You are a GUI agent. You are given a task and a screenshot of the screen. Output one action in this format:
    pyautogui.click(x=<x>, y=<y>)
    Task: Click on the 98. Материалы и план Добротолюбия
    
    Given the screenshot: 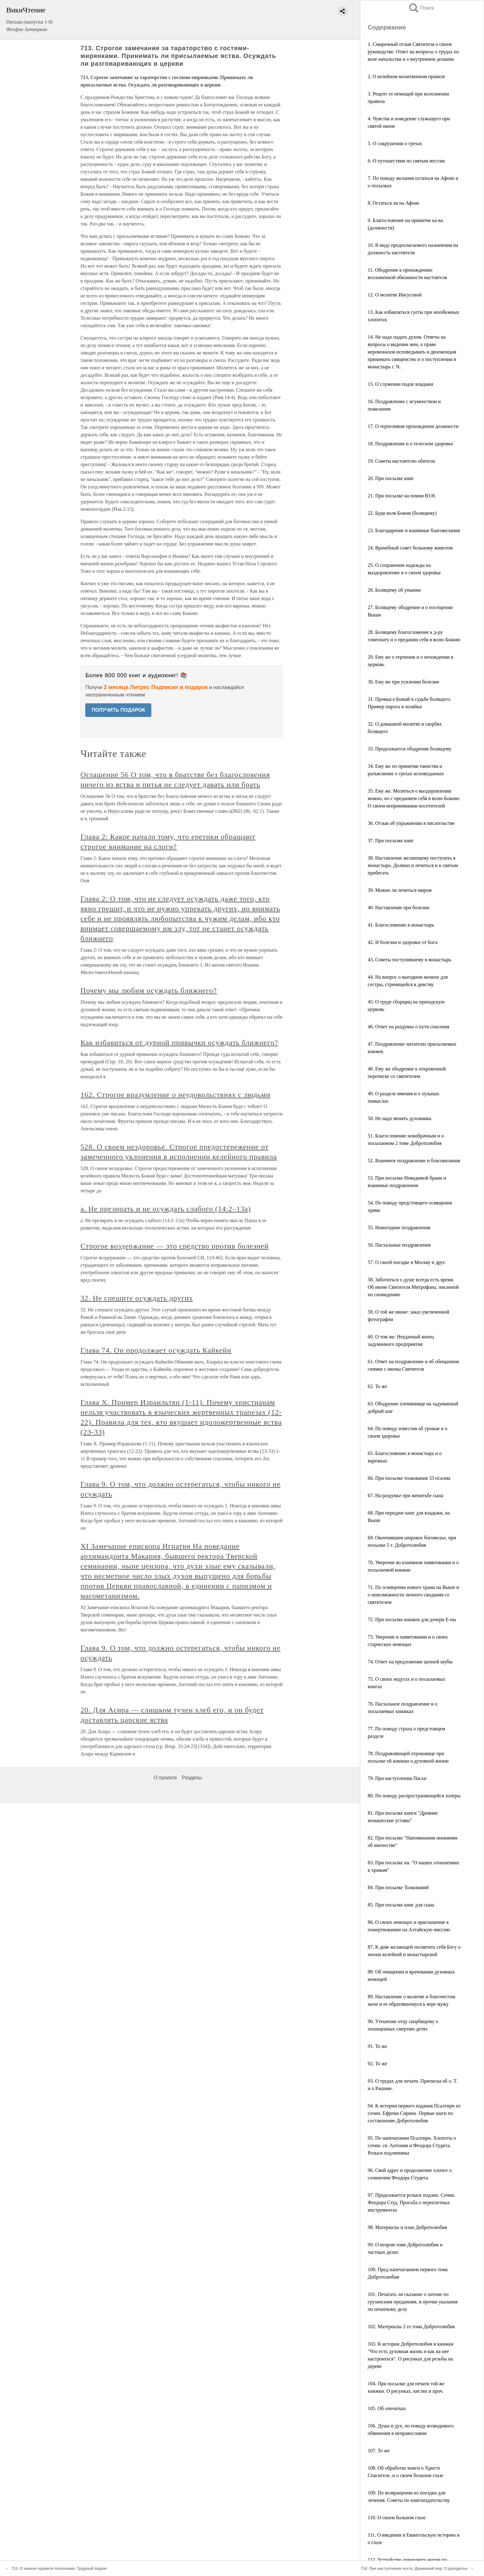 What is the action you would take?
    pyautogui.click(x=407, y=2227)
    